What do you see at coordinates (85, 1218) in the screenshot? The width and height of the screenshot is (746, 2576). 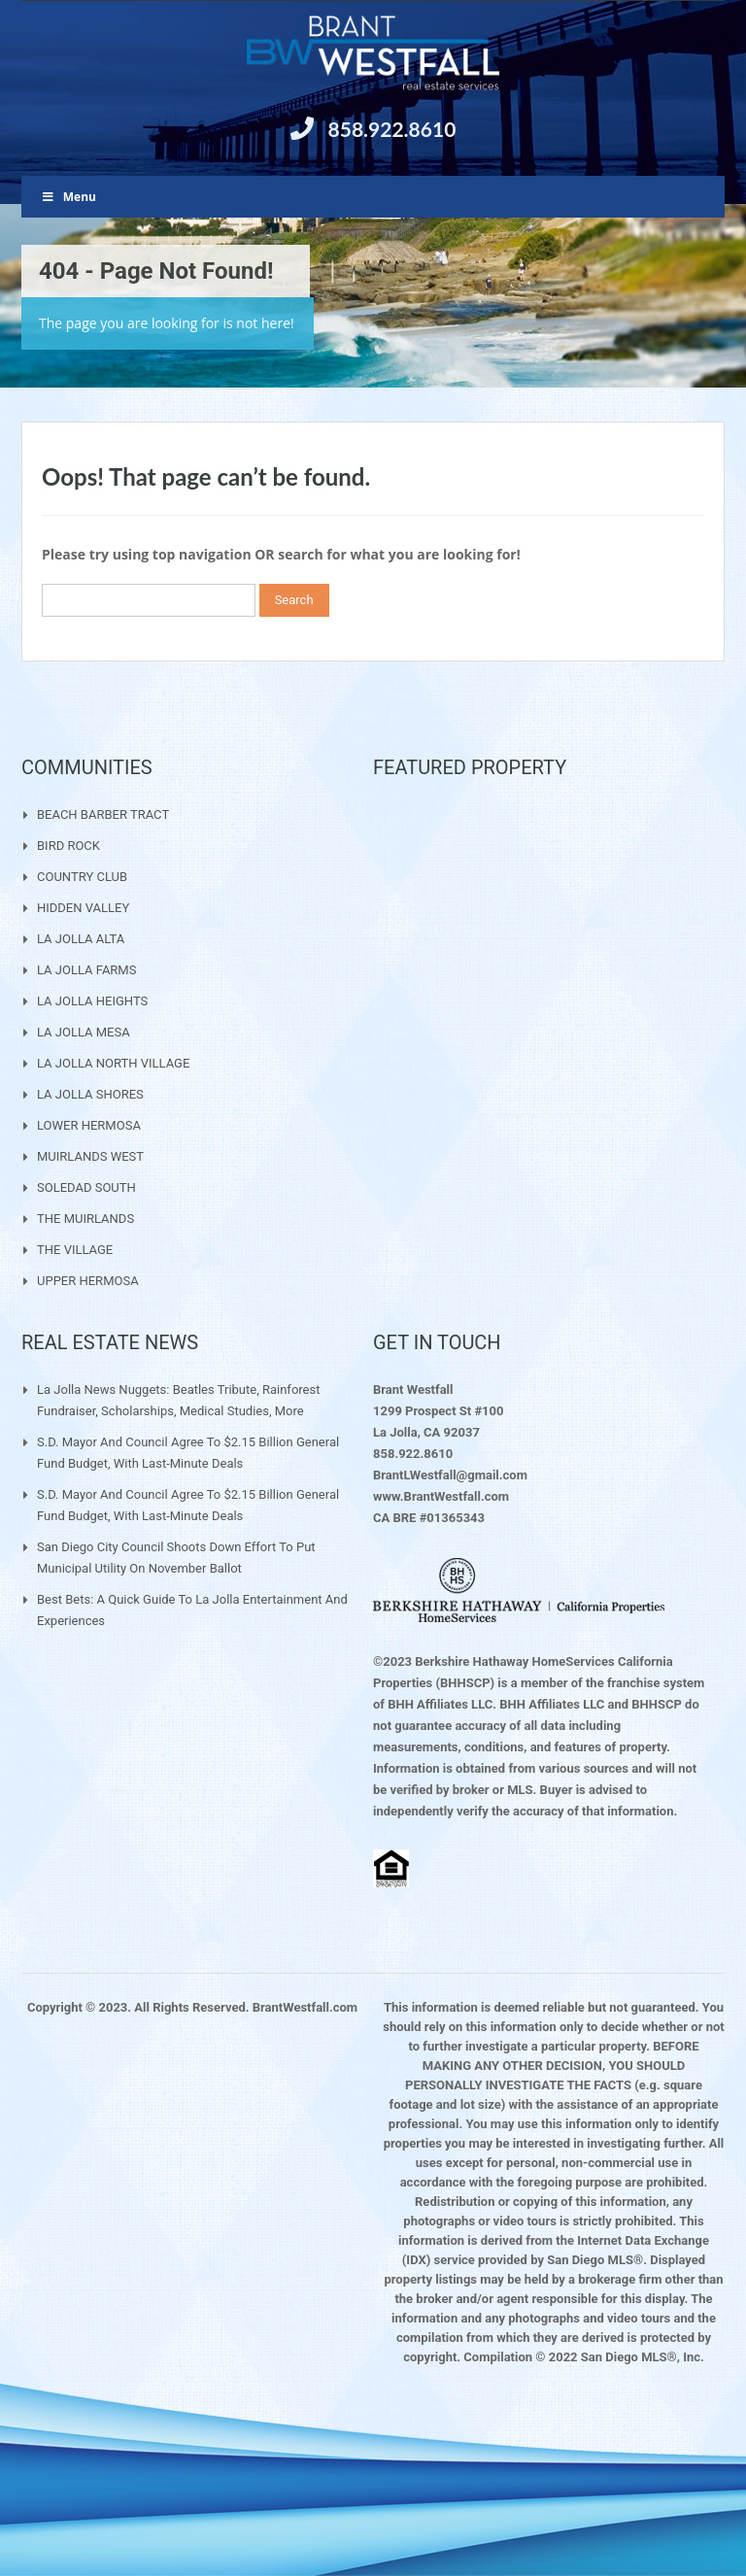 I see `THE MUIRLANDS` at bounding box center [85, 1218].